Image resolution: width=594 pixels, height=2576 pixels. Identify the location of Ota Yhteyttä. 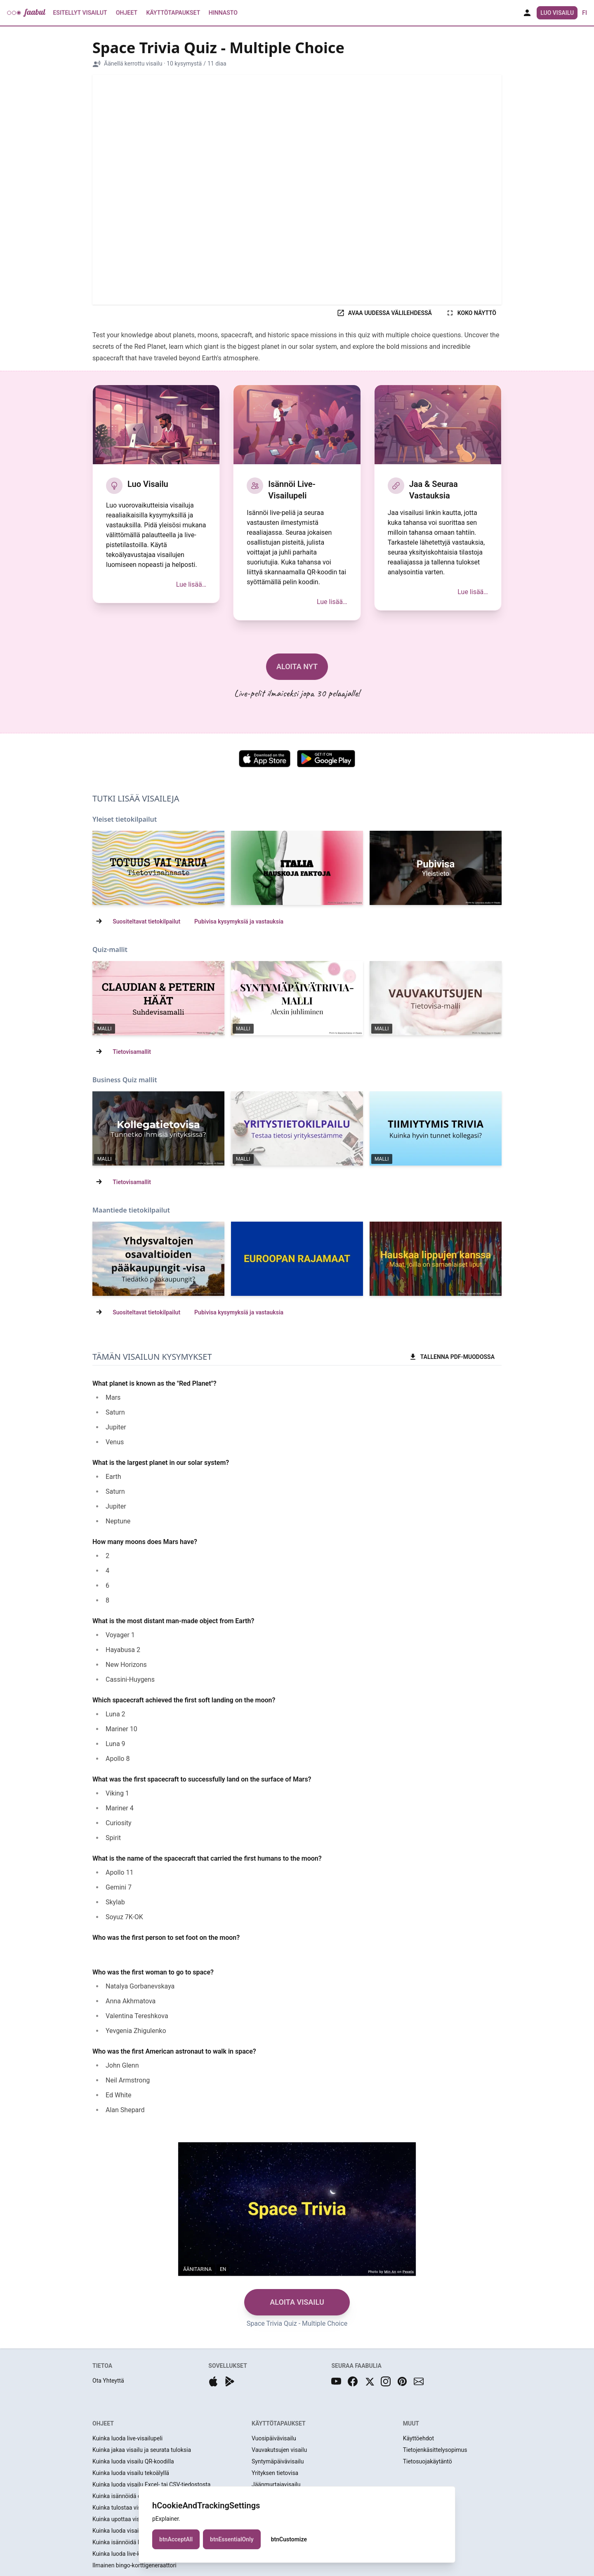
(108, 2380).